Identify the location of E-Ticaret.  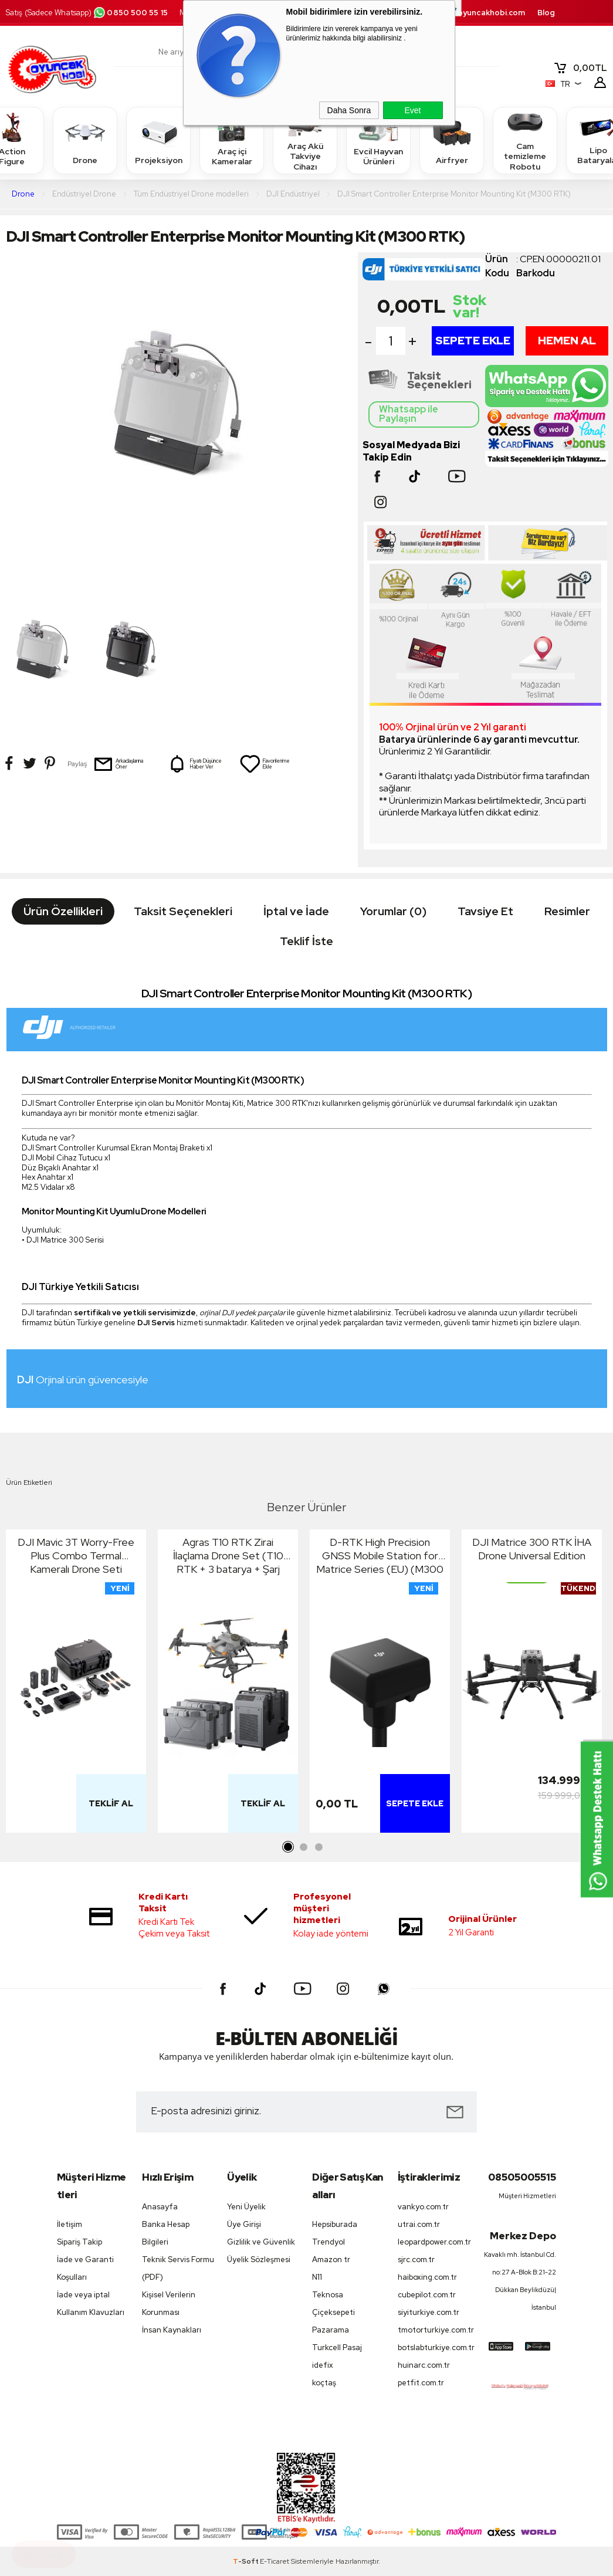
(274, 2561).